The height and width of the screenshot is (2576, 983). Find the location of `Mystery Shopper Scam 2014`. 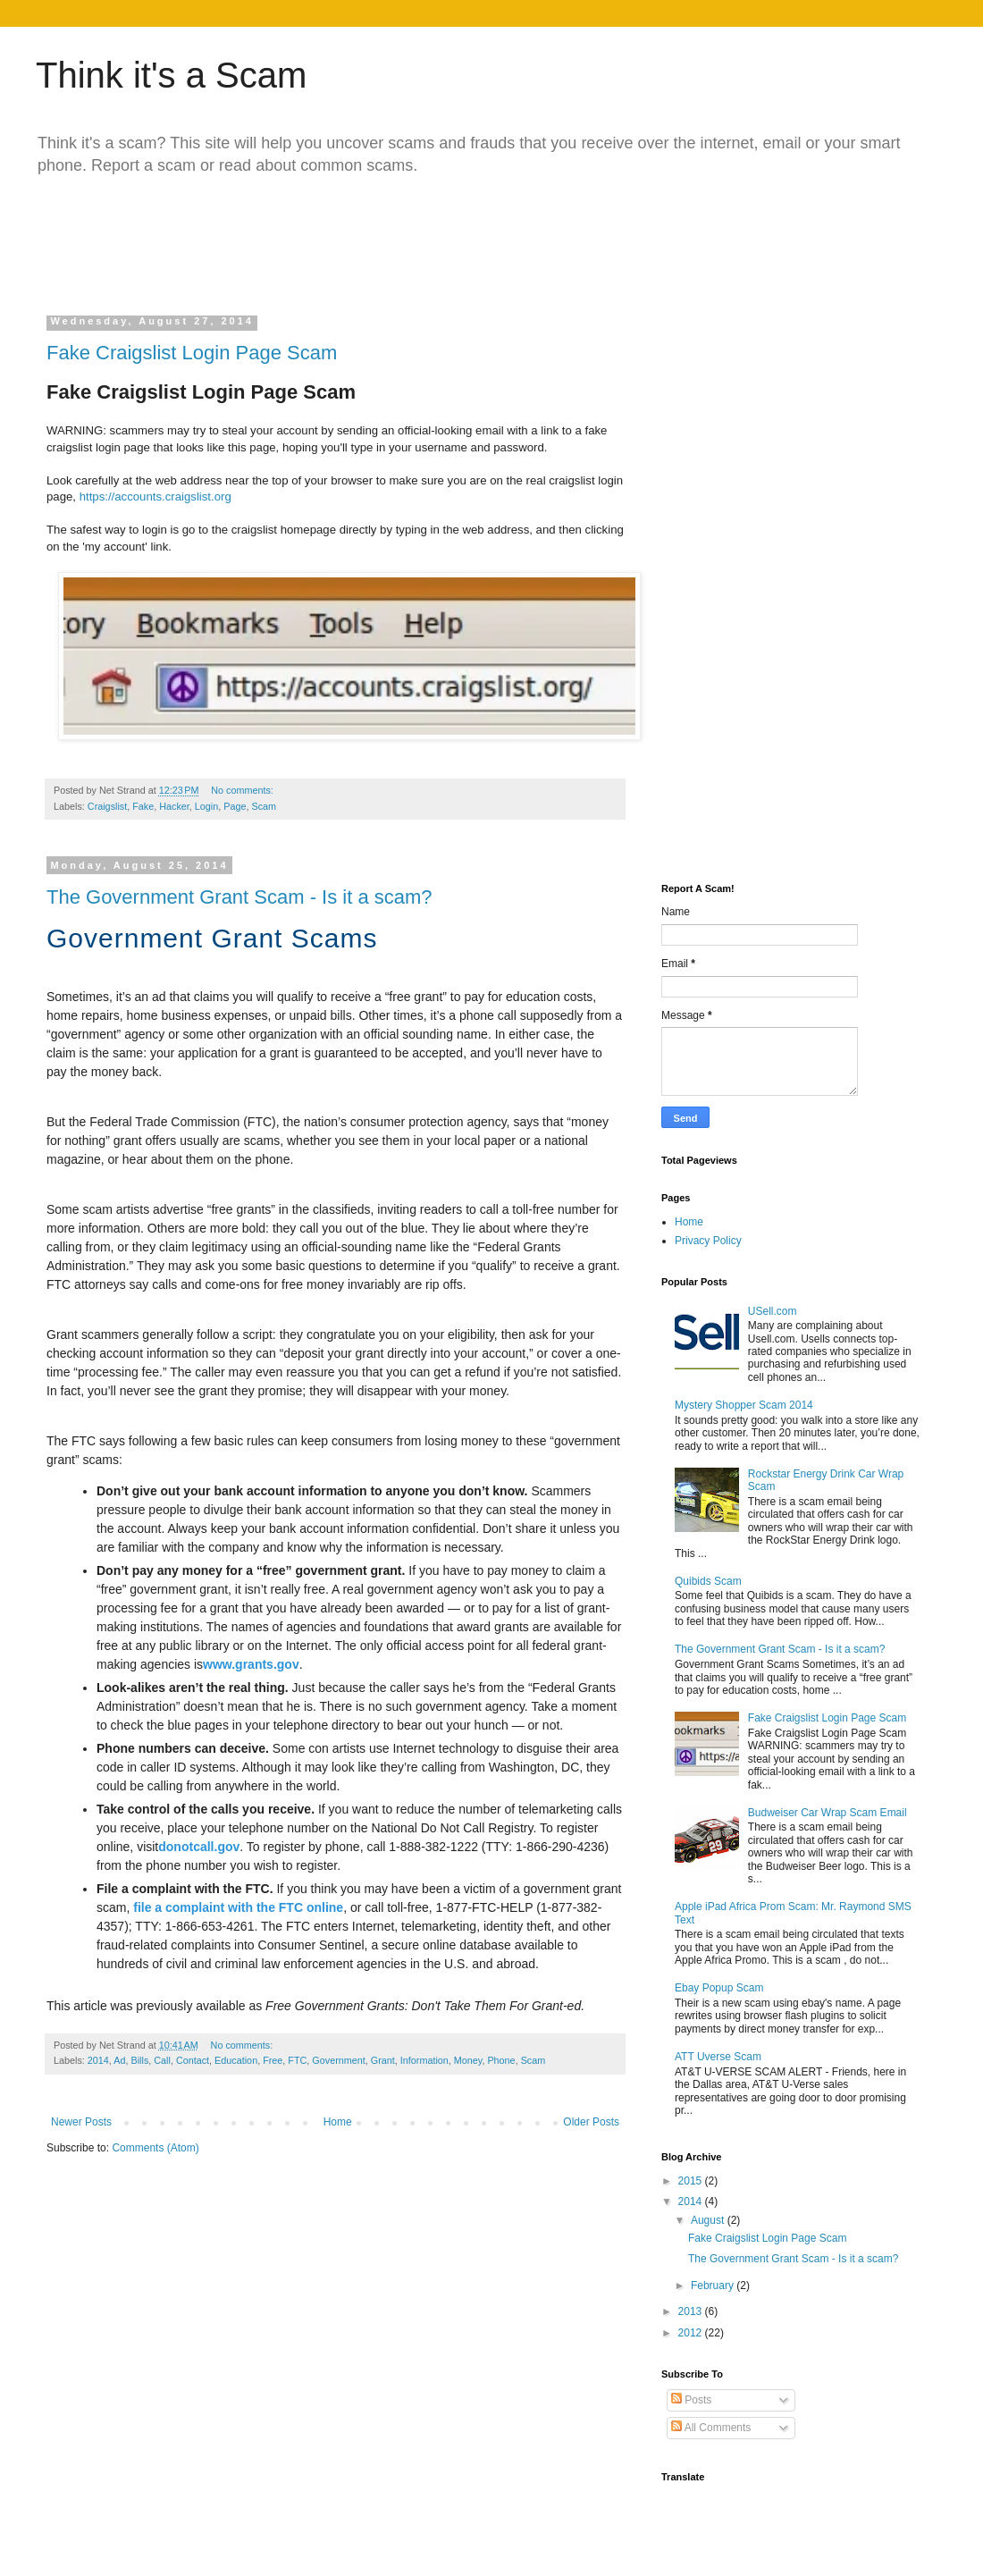

Mystery Shopper Scam 2014 is located at coordinates (744, 1405).